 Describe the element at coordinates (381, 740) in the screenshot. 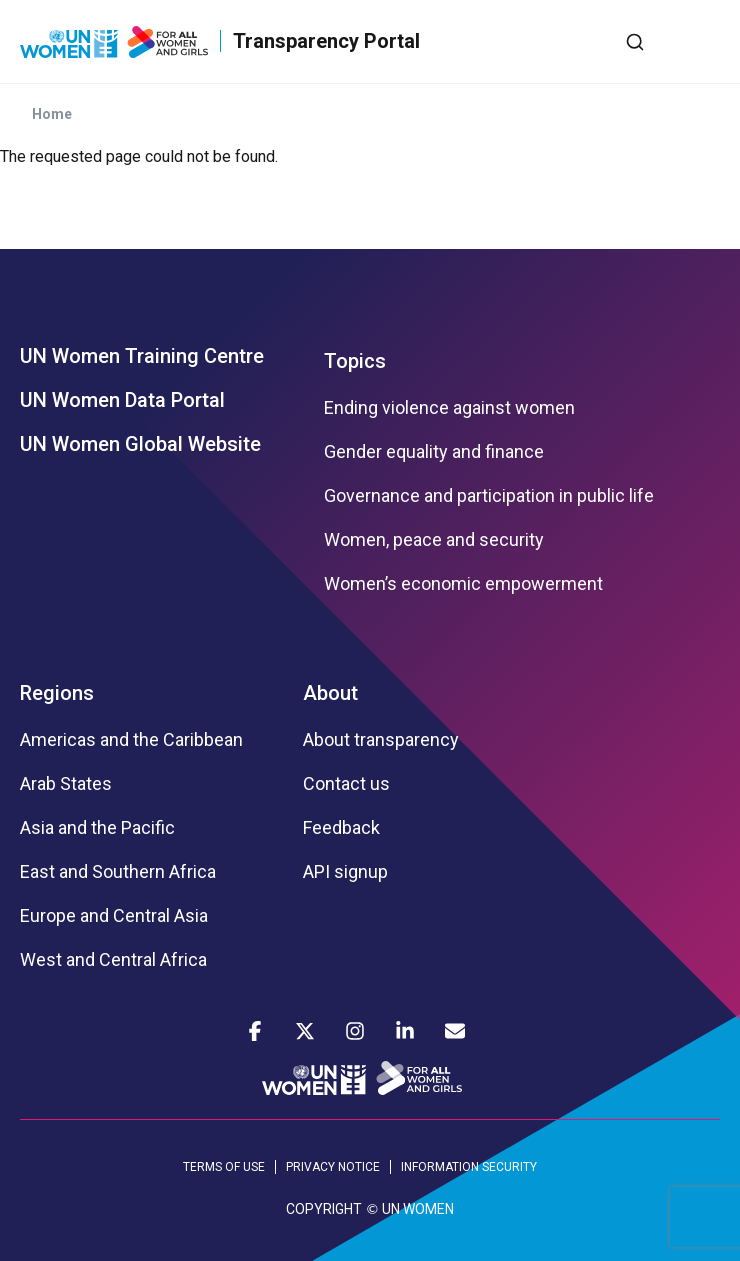

I see `About transparency` at that location.